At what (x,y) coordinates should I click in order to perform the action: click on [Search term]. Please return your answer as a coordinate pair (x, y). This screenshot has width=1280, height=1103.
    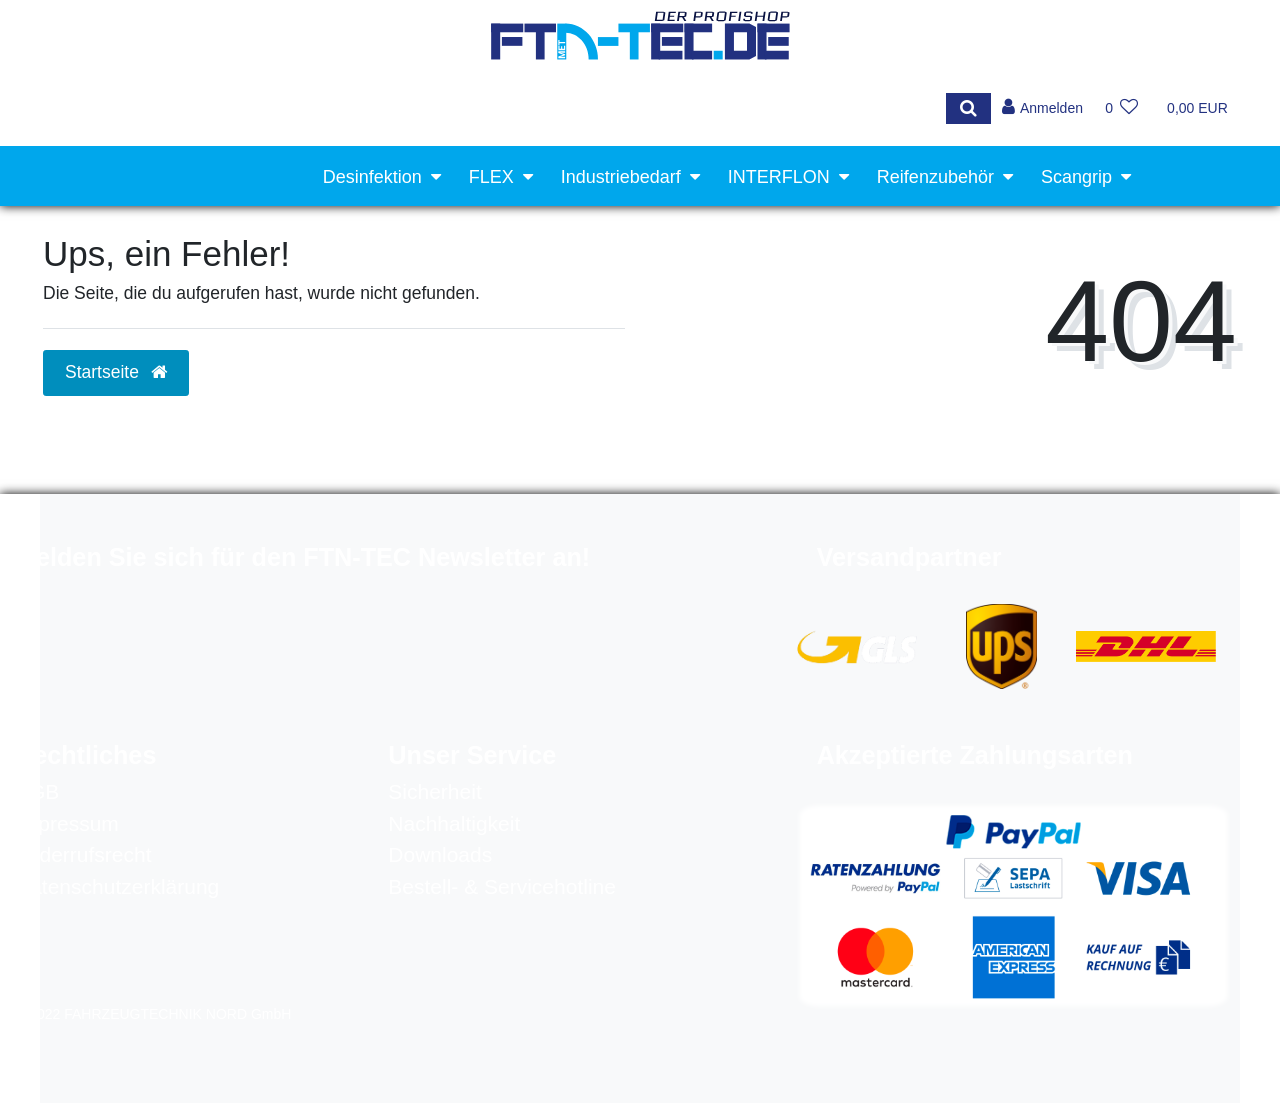
    Looking at the image, I should click on (485, 108).